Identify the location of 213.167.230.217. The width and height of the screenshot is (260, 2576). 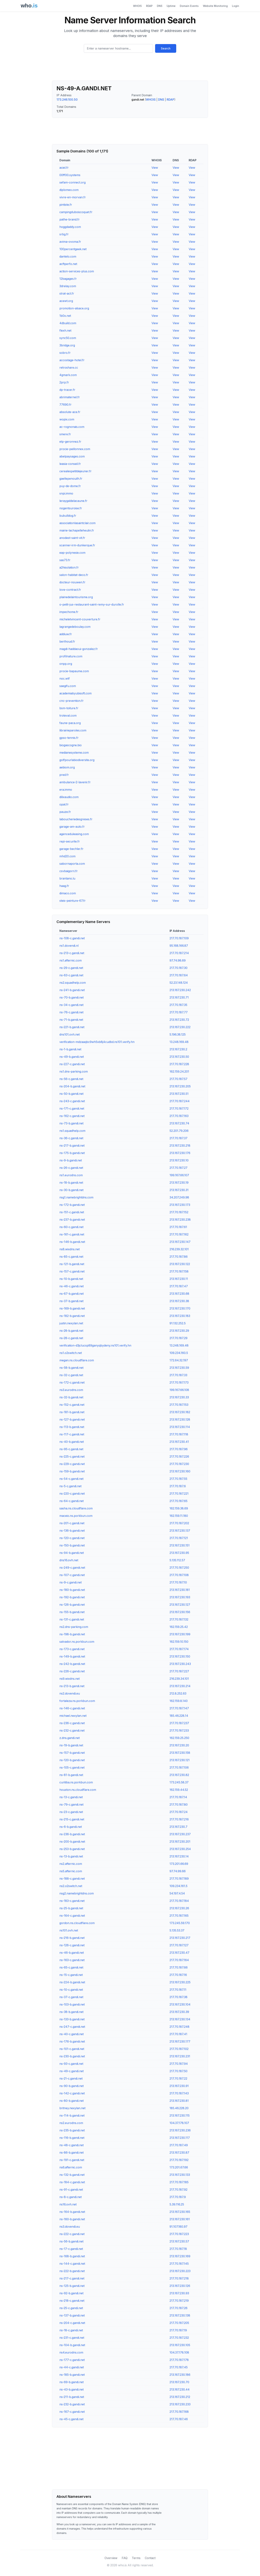
(180, 1938).